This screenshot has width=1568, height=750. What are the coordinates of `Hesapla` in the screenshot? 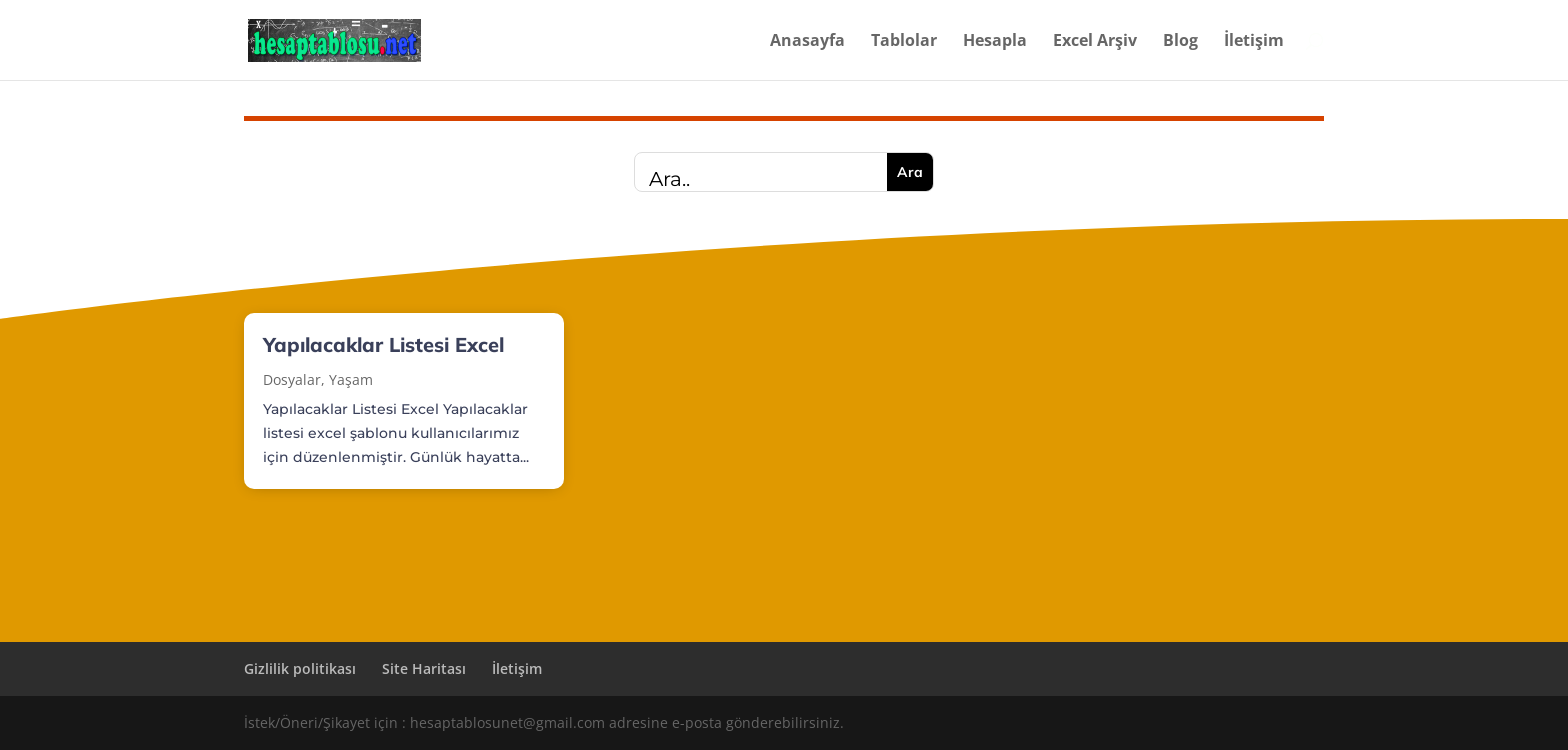 It's located at (995, 42).